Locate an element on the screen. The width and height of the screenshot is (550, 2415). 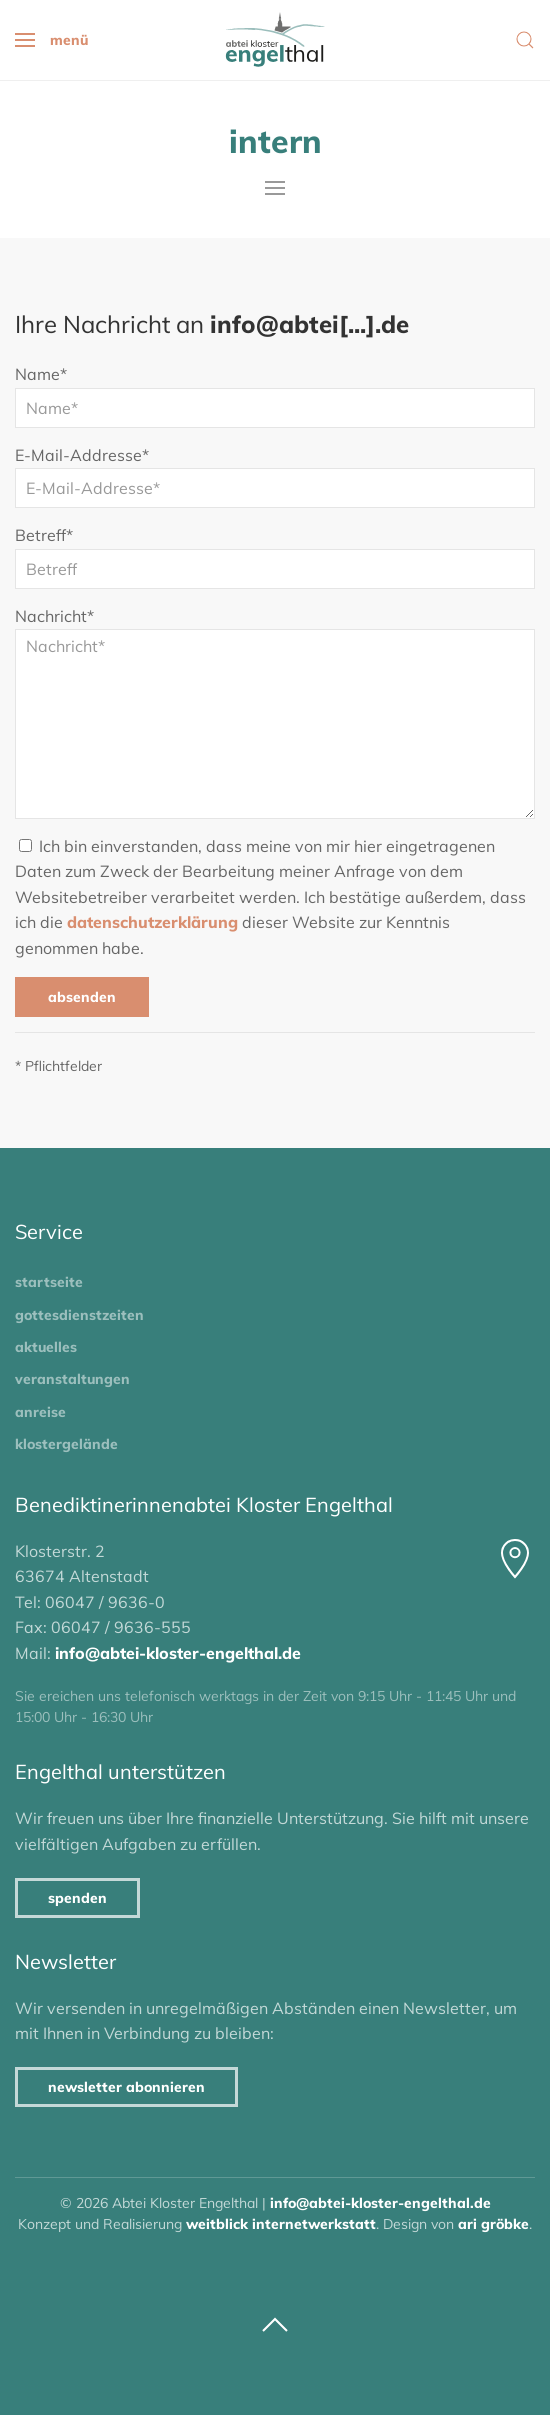
Newsletter abonnieren is located at coordinates (126, 2087).